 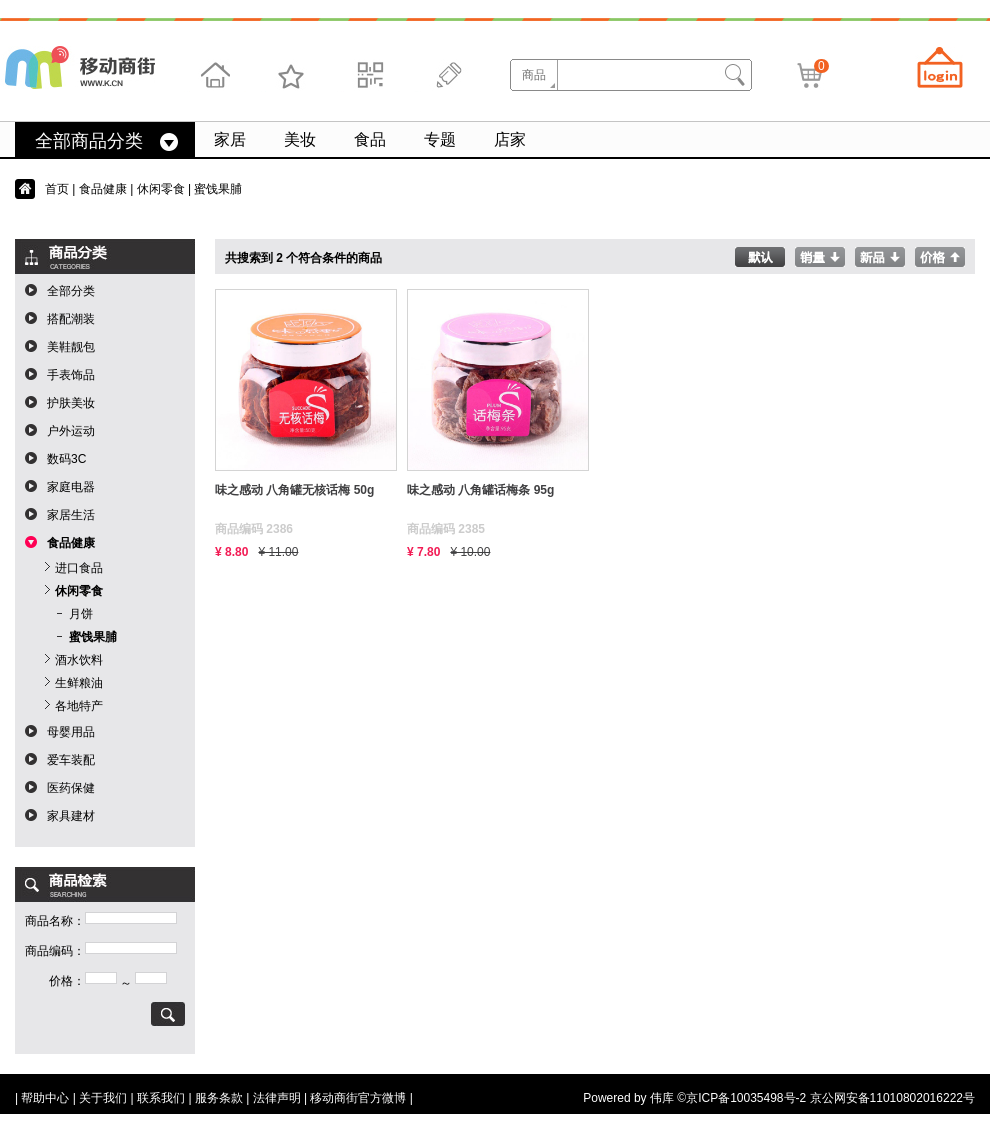 What do you see at coordinates (230, 139) in the screenshot?
I see `家居` at bounding box center [230, 139].